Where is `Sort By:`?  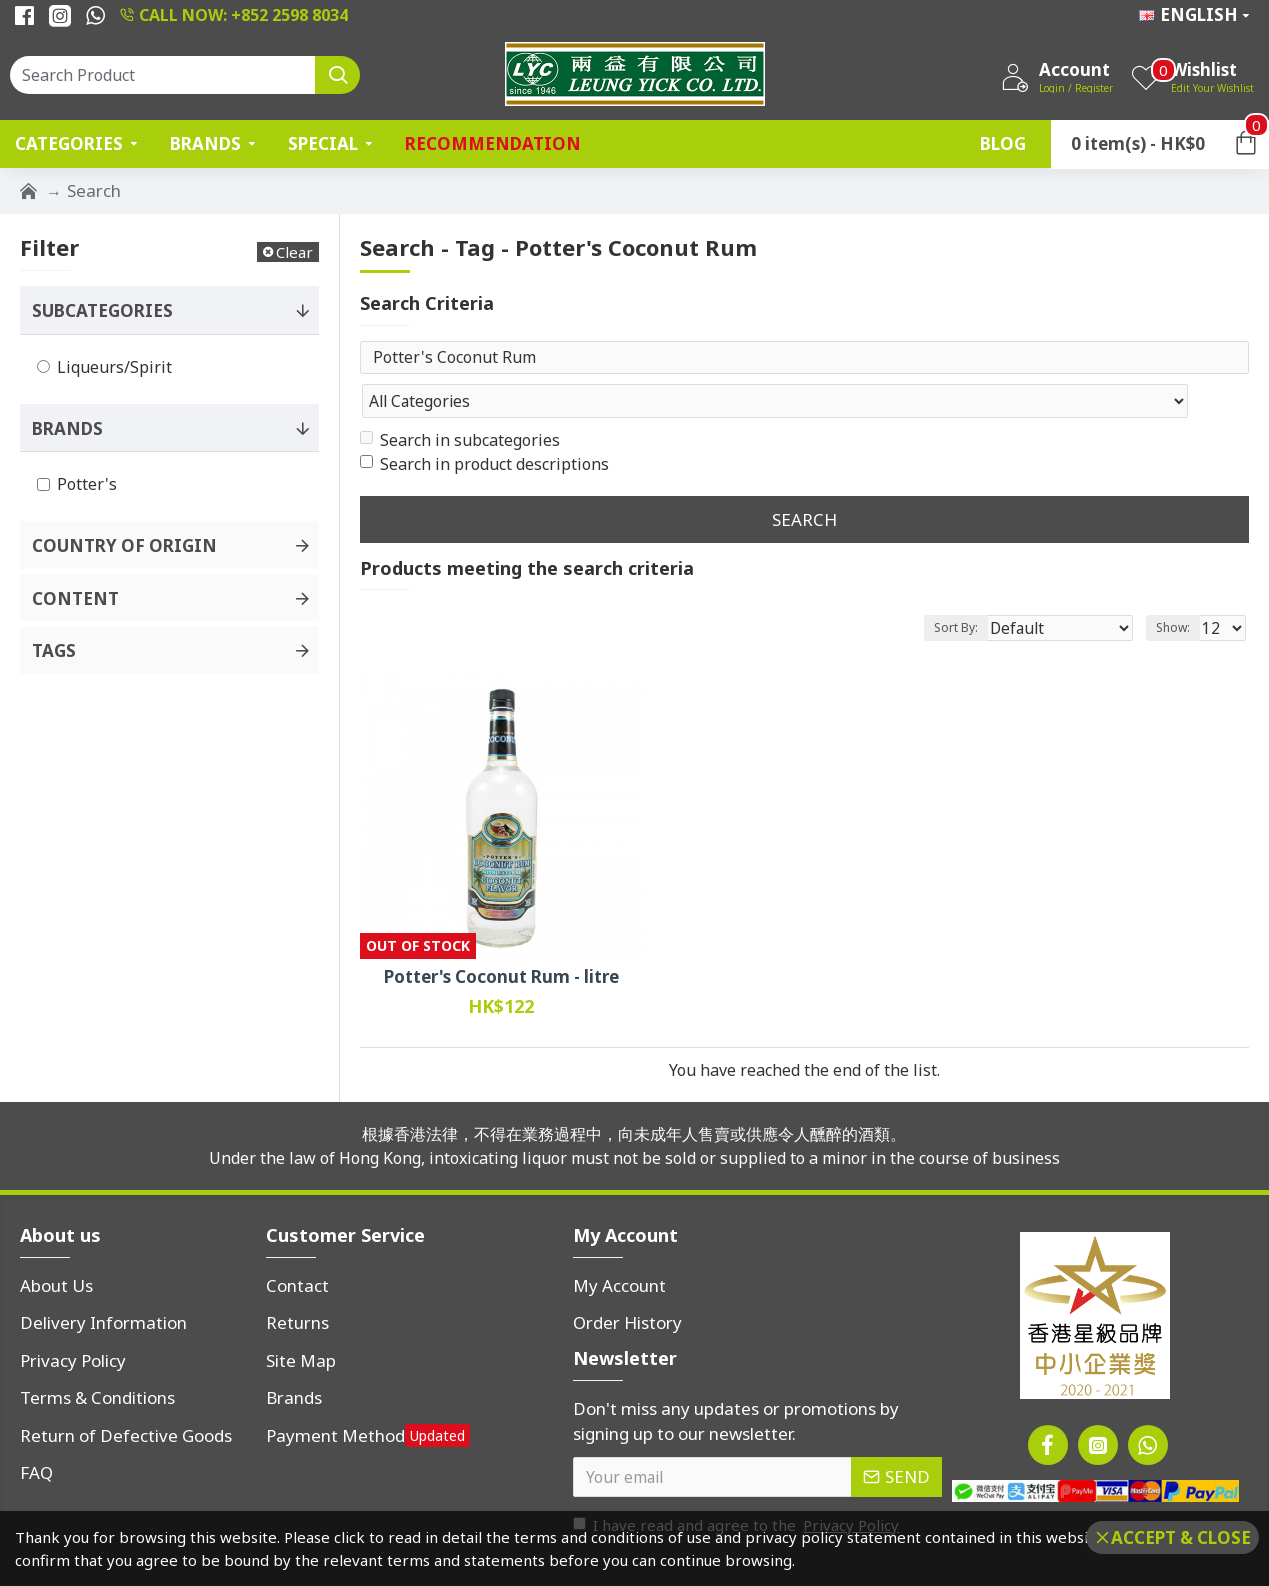 Sort By: is located at coordinates (988, 588).